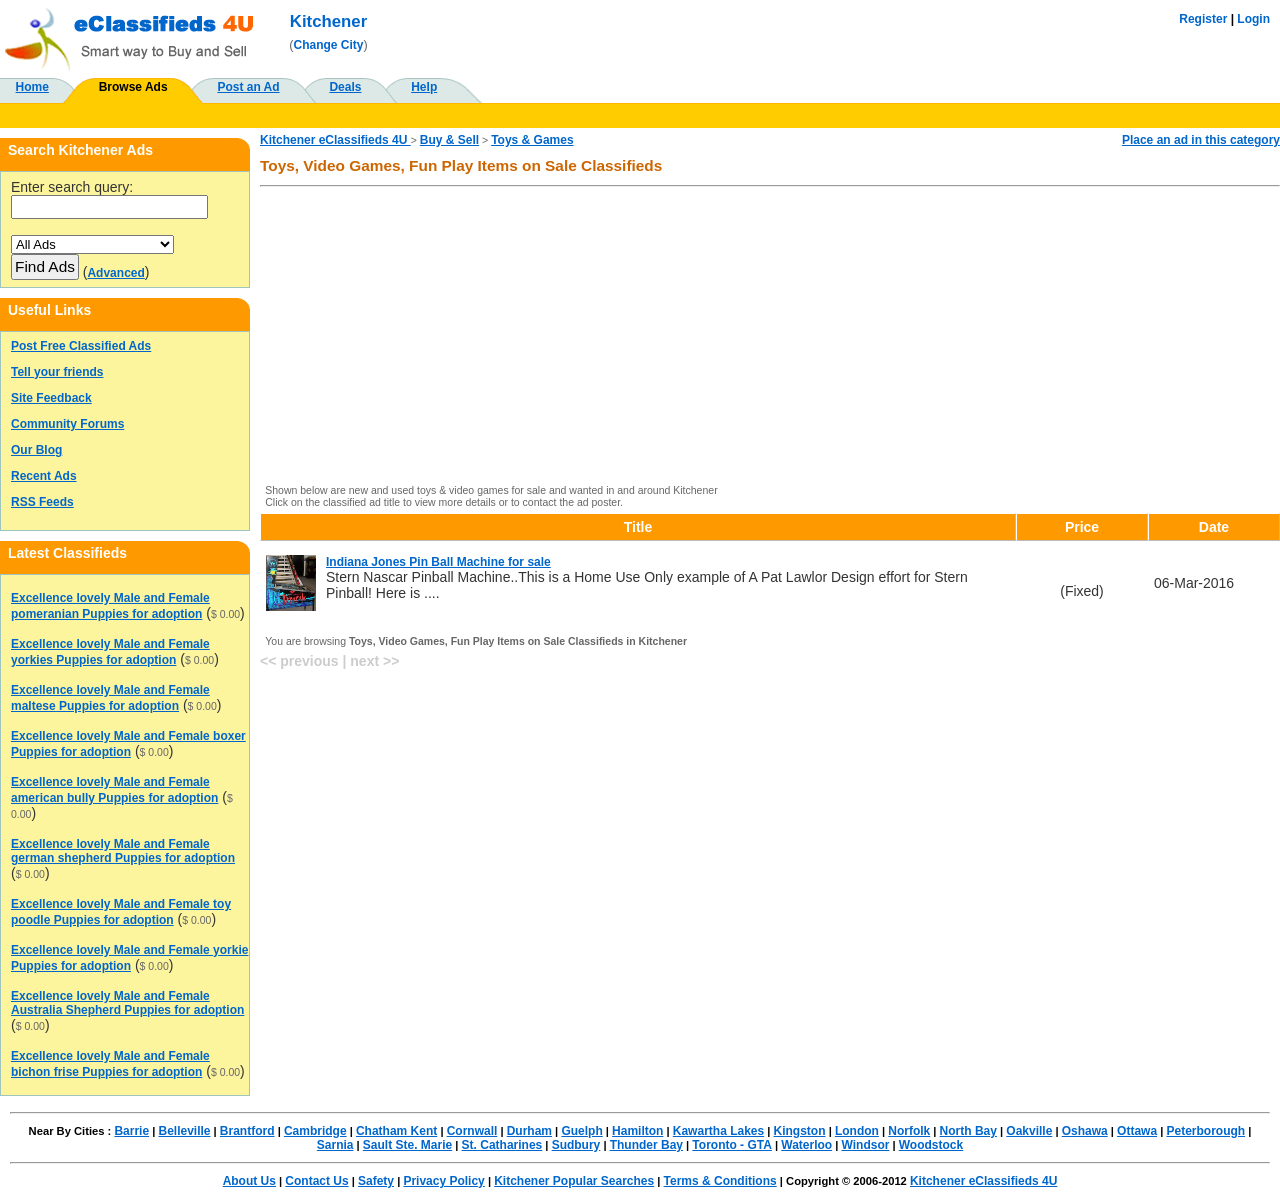 The image size is (1280, 1194). Describe the element at coordinates (316, 1181) in the screenshot. I see `Contact Us` at that location.